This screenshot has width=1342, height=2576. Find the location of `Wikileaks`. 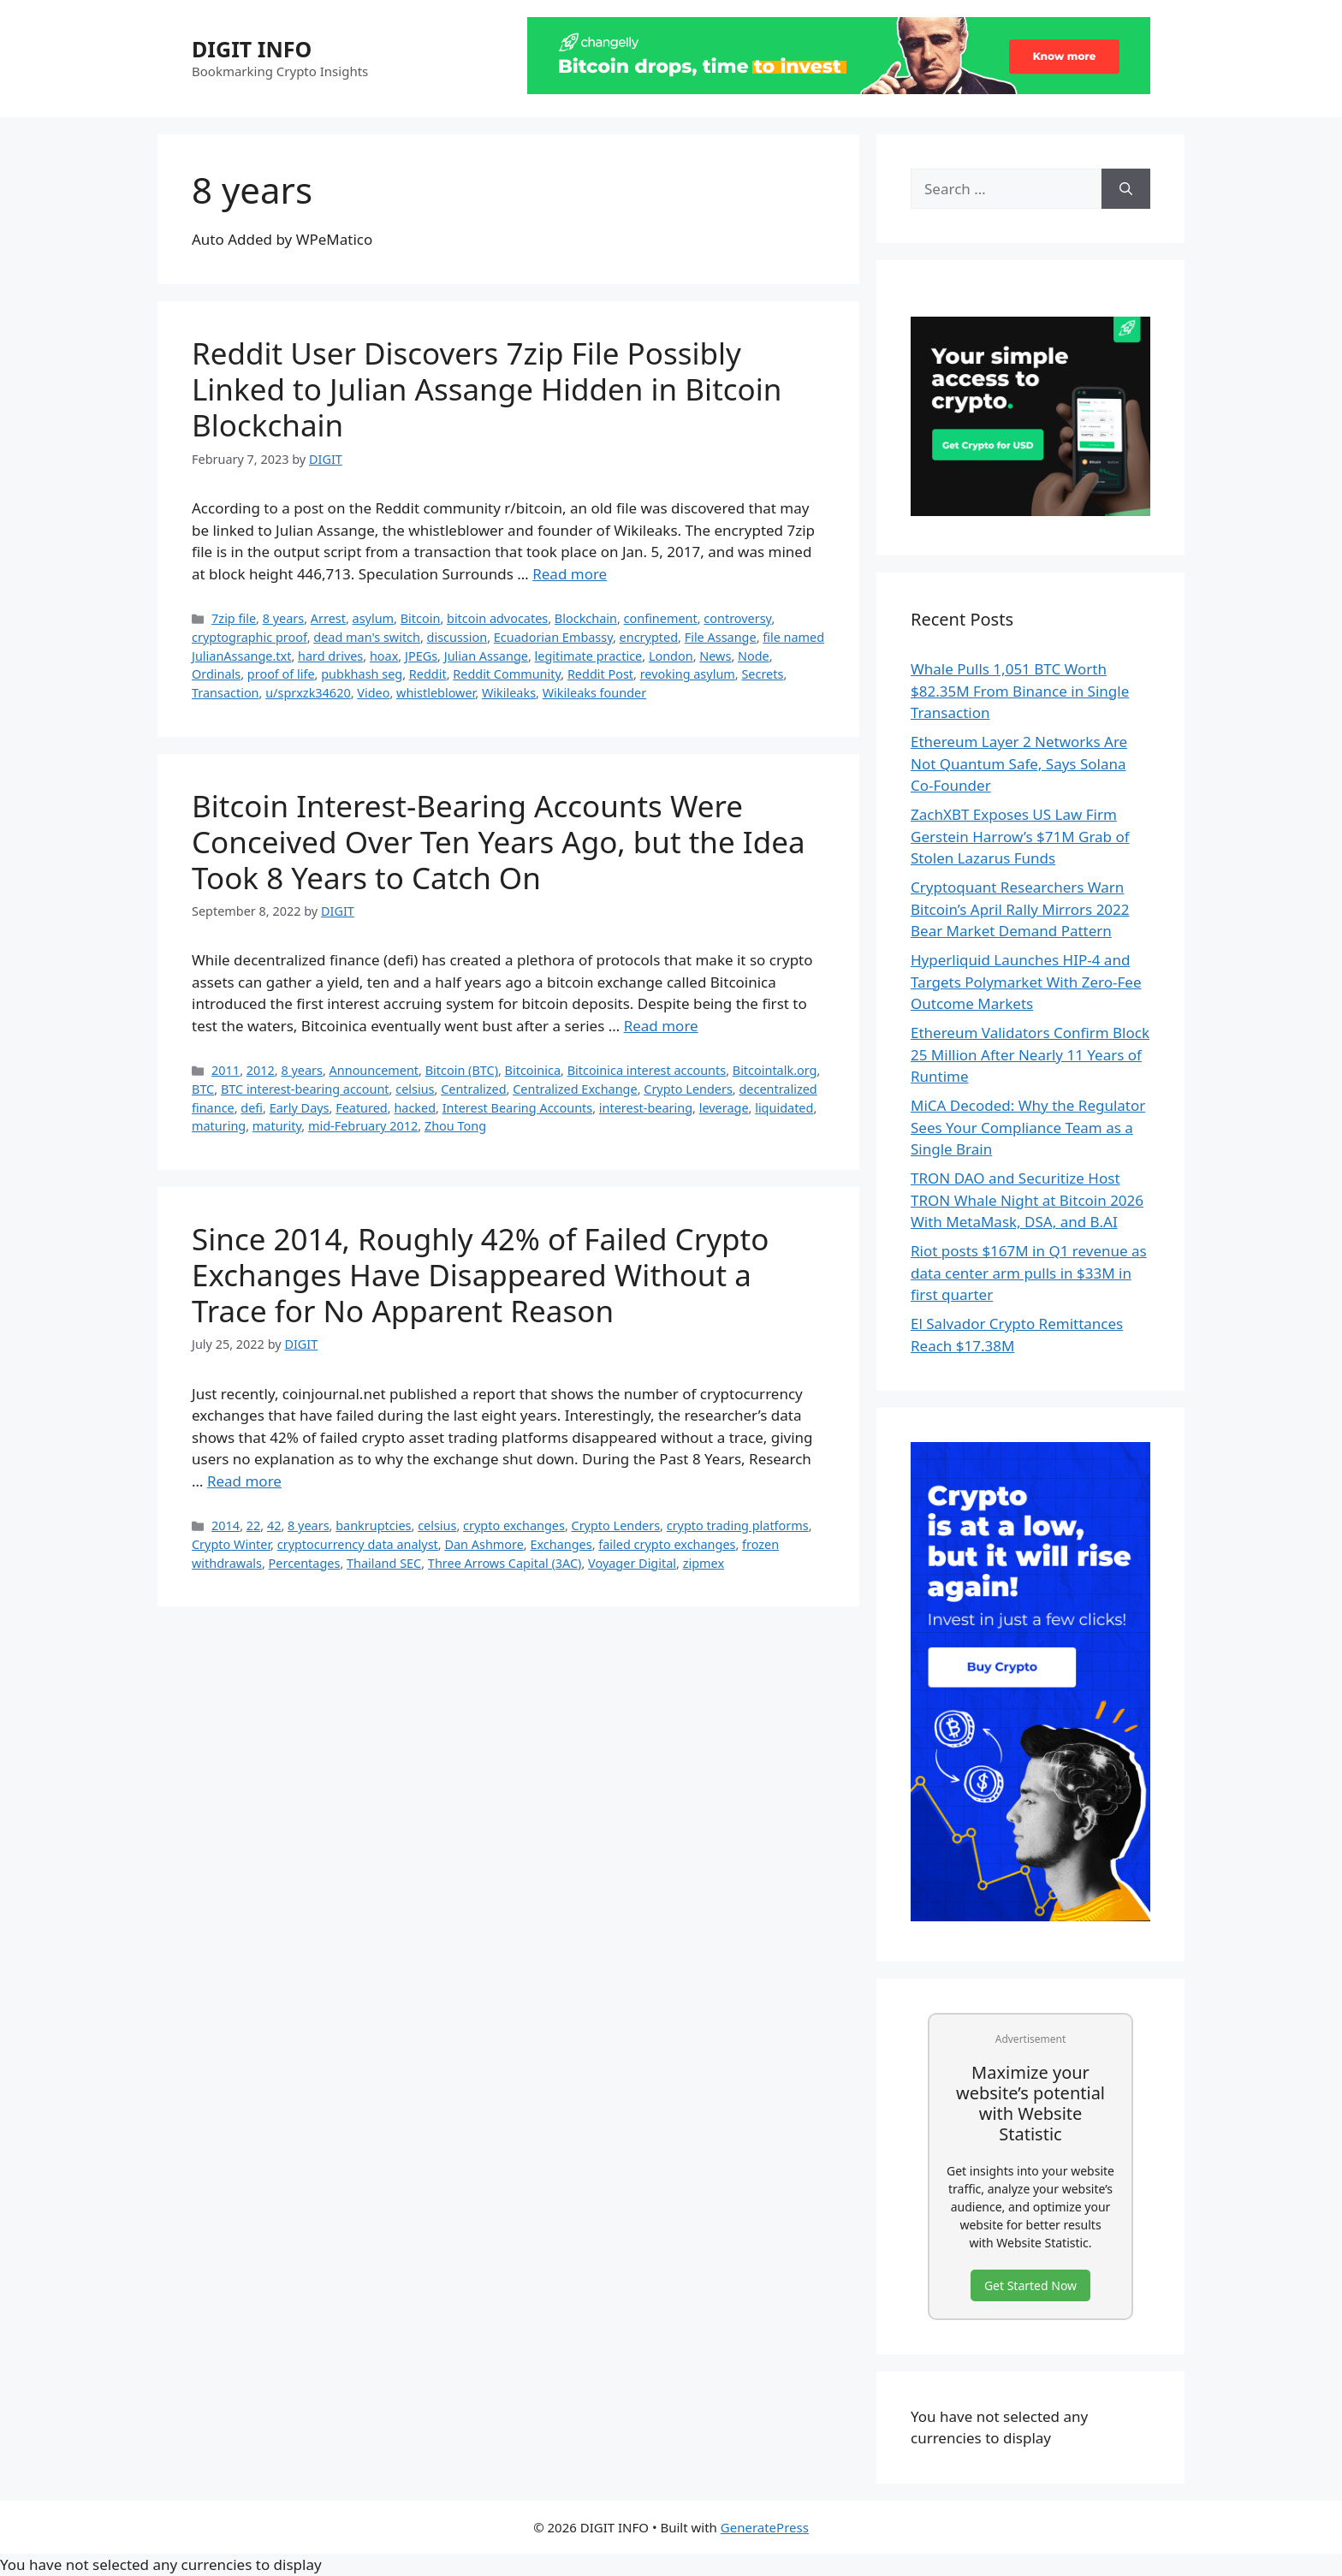

Wikileaks is located at coordinates (509, 693).